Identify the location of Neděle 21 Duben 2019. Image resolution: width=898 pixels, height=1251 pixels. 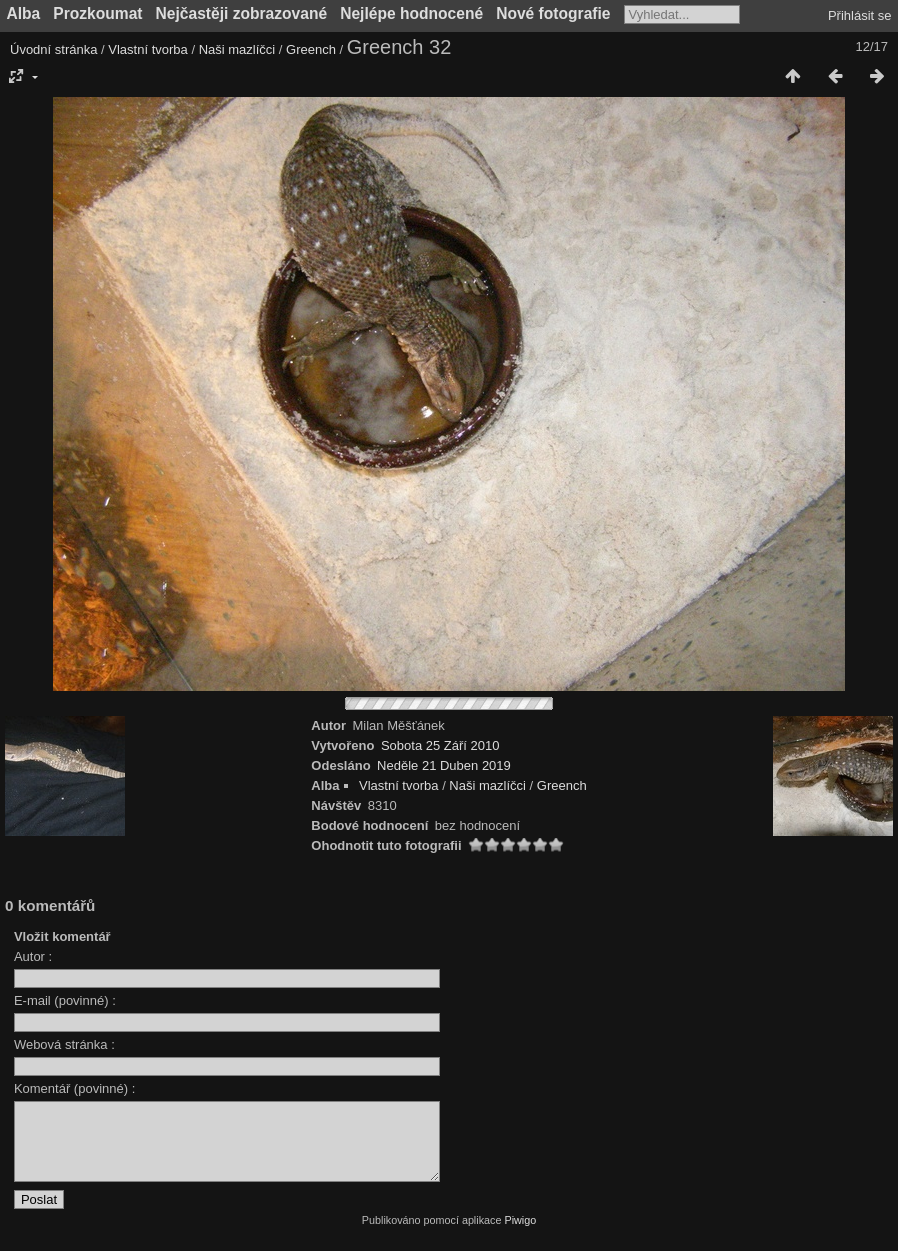
(444, 765).